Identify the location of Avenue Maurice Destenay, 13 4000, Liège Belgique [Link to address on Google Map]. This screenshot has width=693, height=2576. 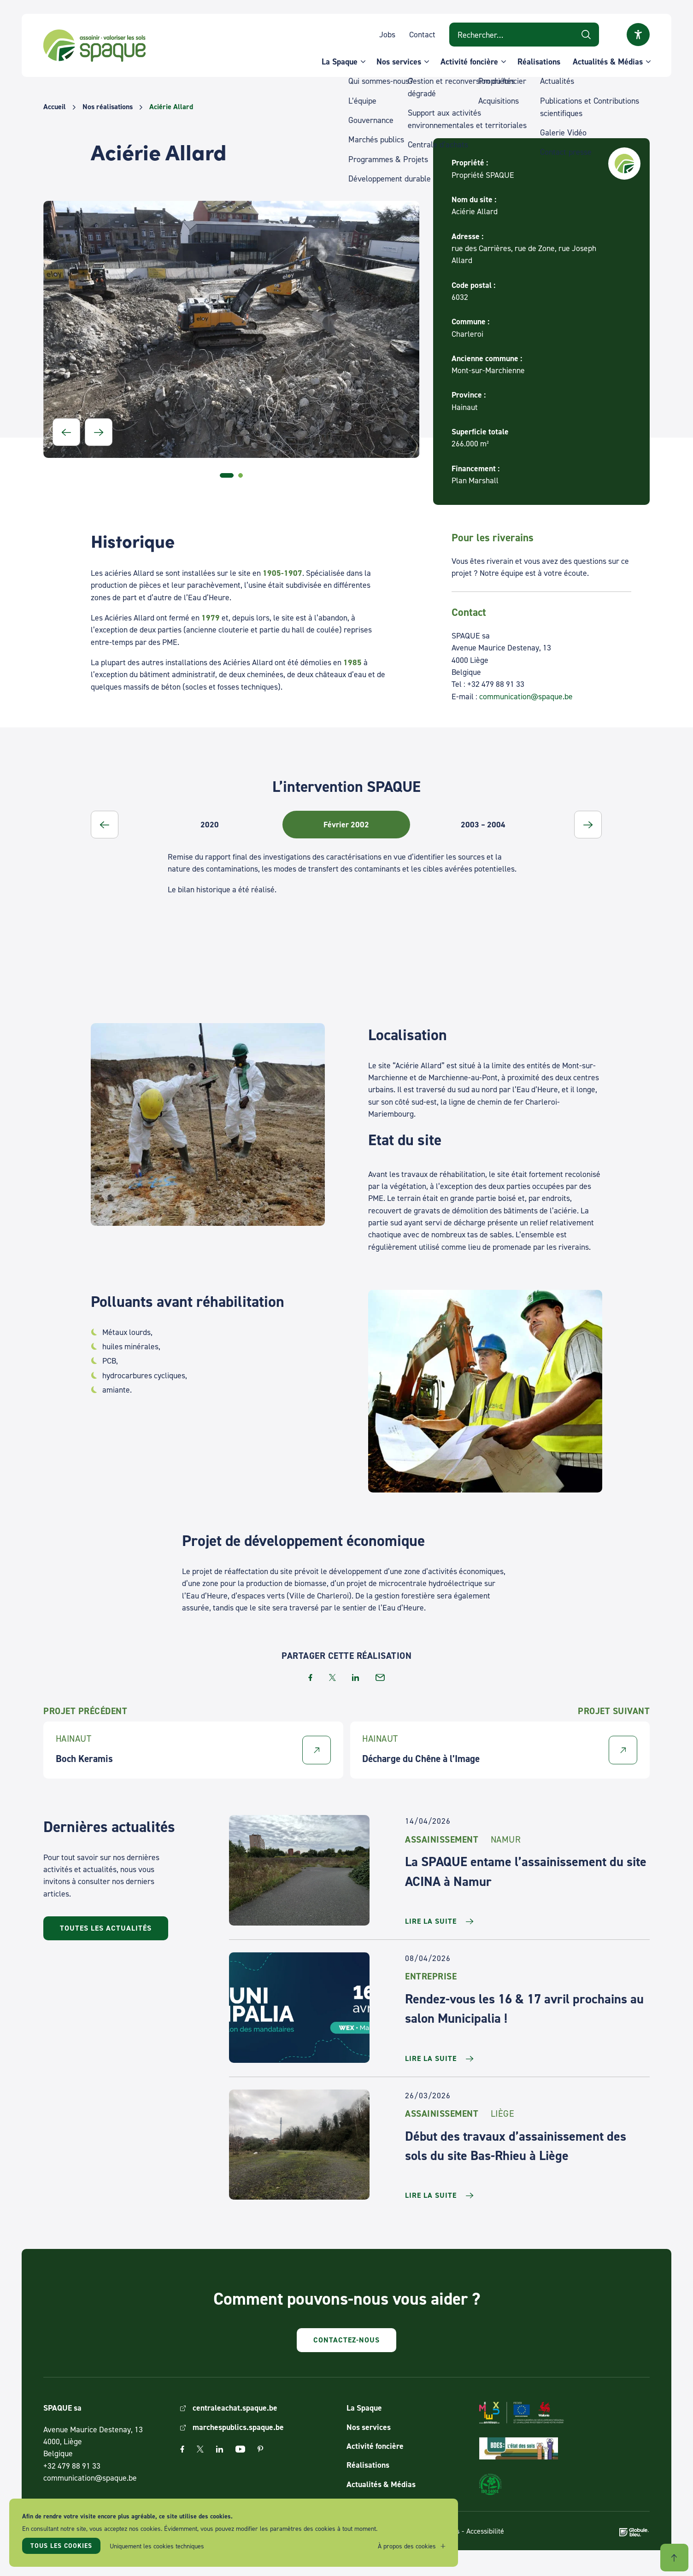
(93, 2441).